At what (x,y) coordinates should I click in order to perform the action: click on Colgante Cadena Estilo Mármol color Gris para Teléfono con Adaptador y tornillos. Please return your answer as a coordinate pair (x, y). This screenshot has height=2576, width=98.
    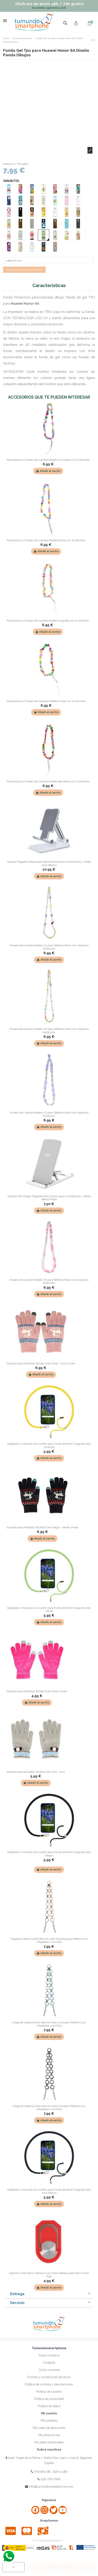
    Looking at the image, I should click on (49, 2108).